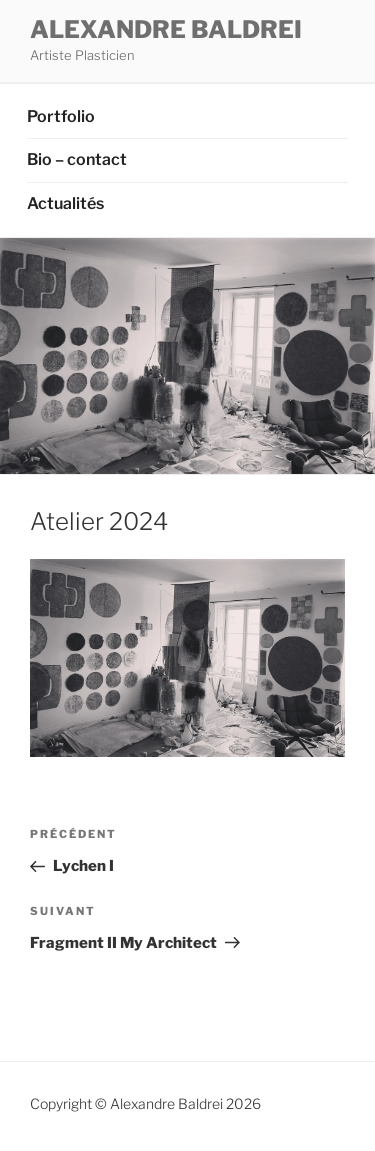 The image size is (375, 1151). I want to click on ALEXANDRE BALDREI, so click(166, 29).